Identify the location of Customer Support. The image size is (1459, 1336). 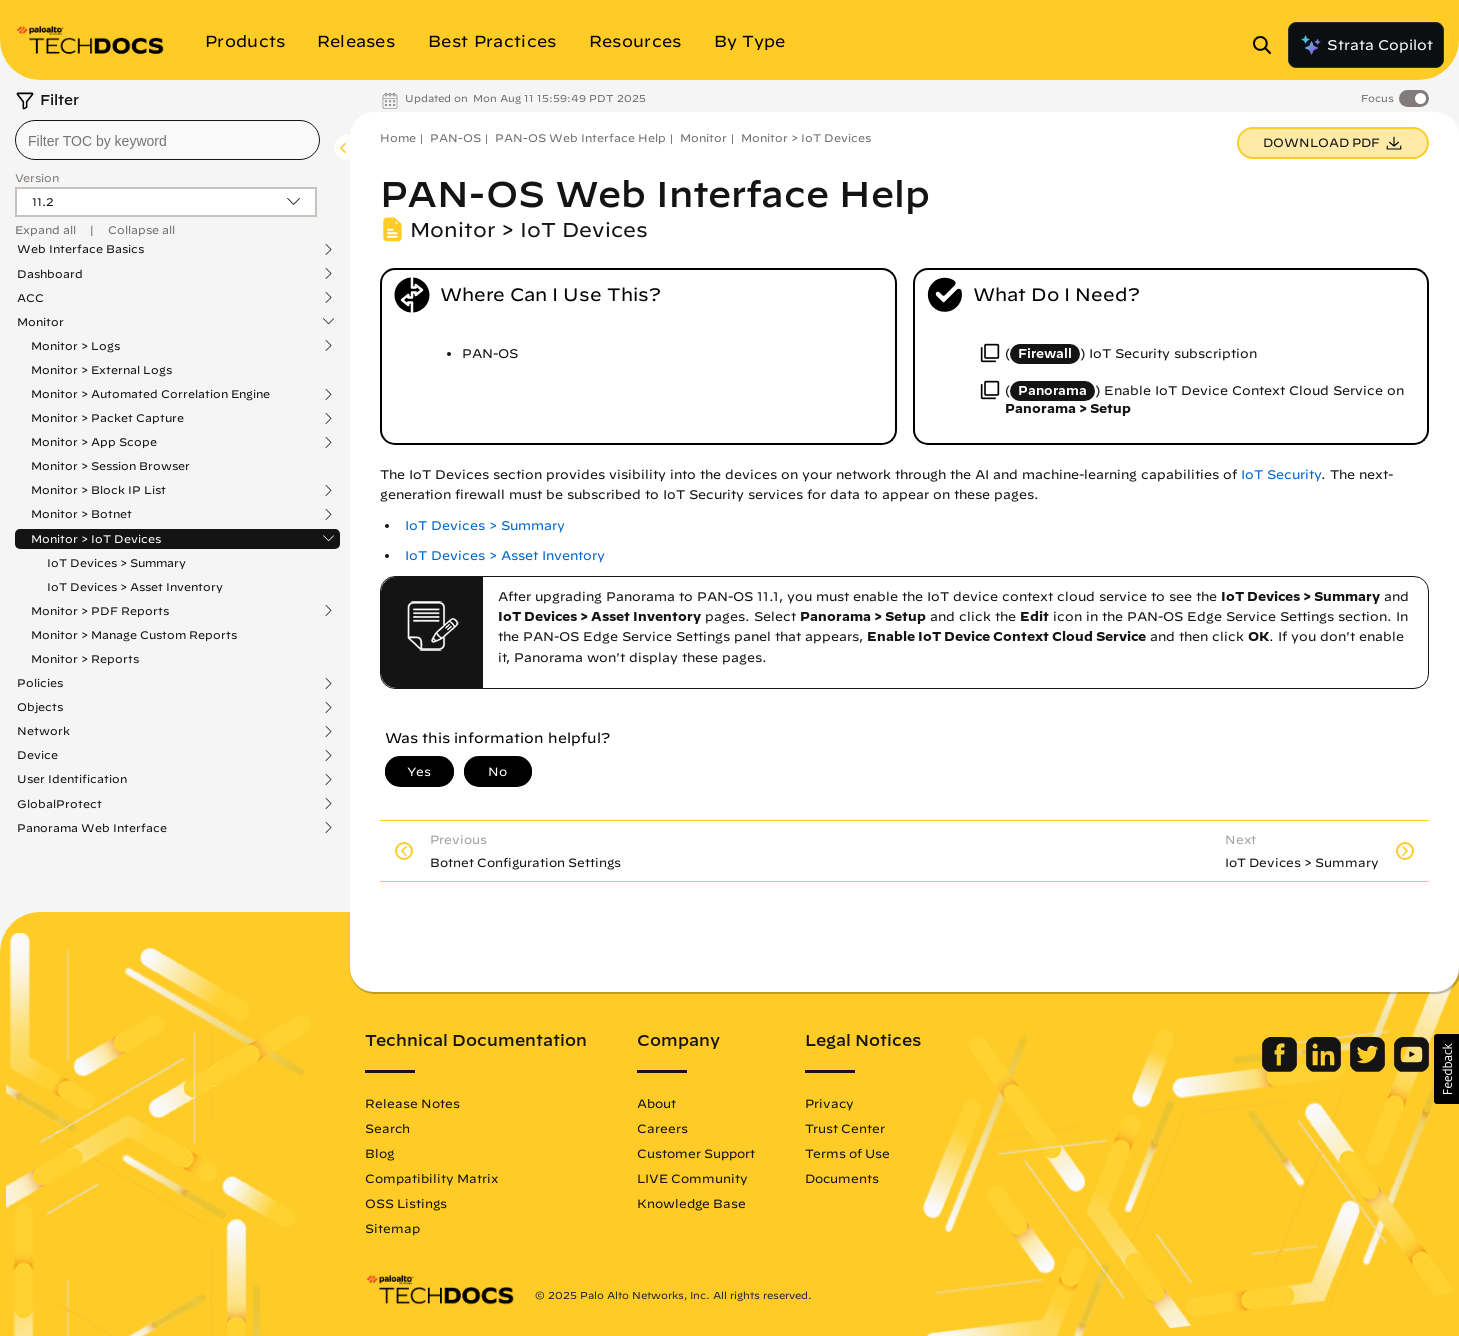
(696, 1153).